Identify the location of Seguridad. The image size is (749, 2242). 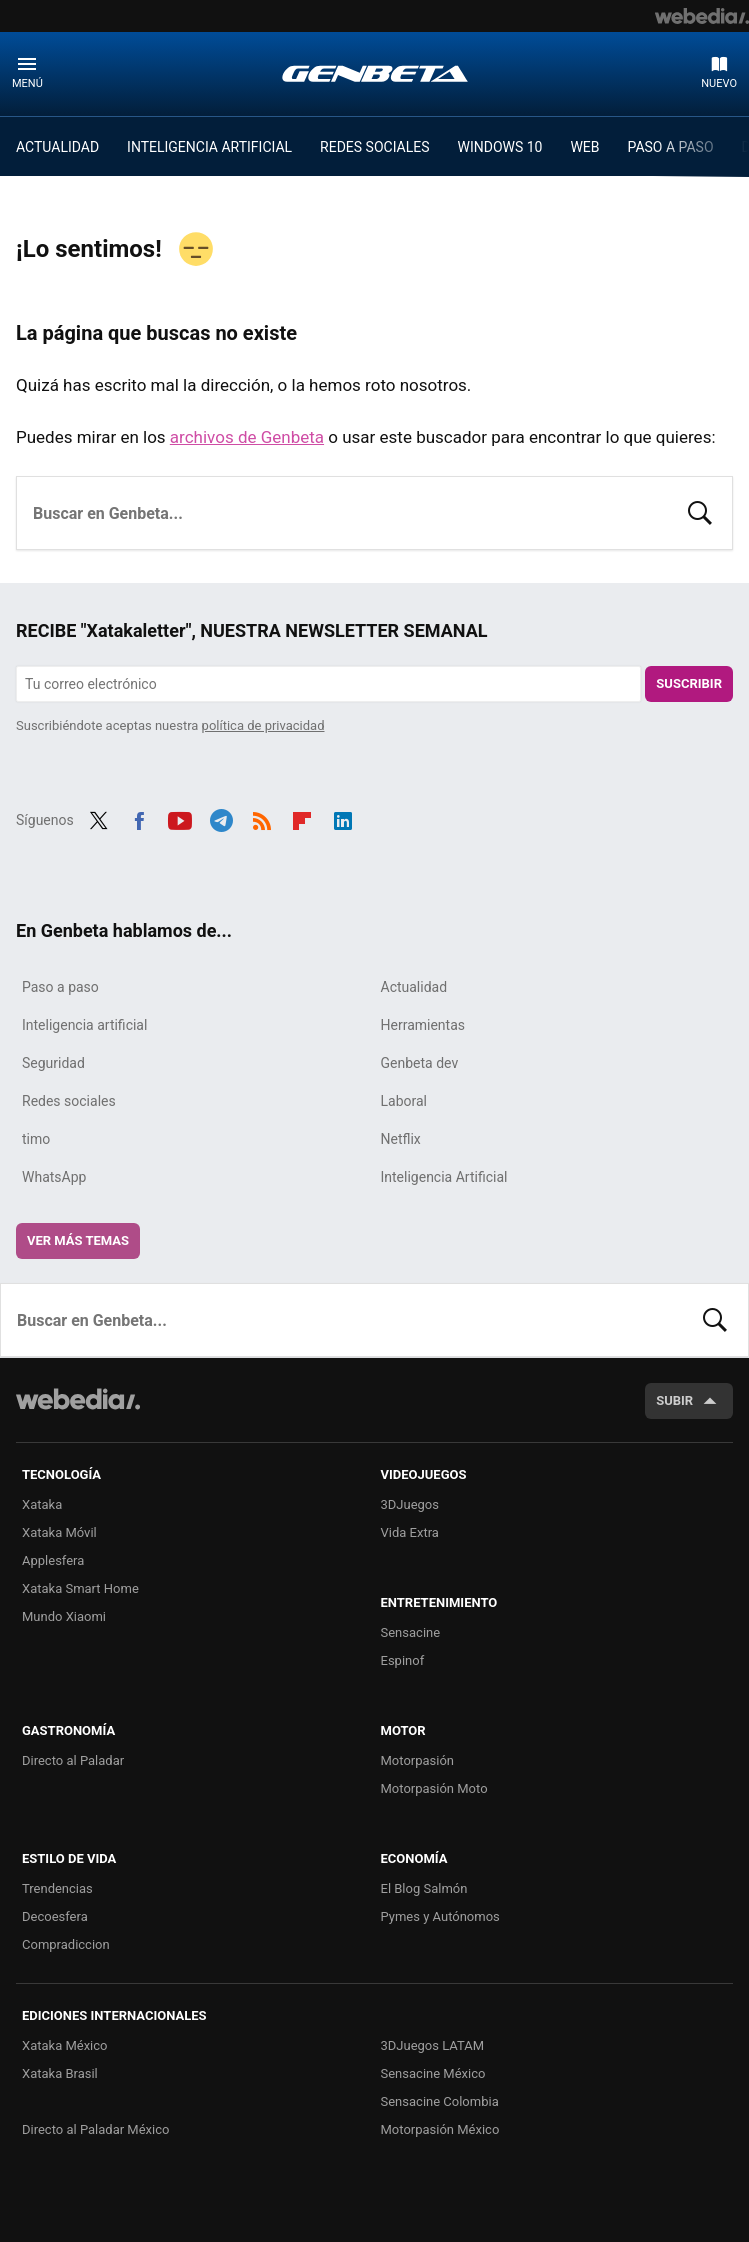
(53, 1063).